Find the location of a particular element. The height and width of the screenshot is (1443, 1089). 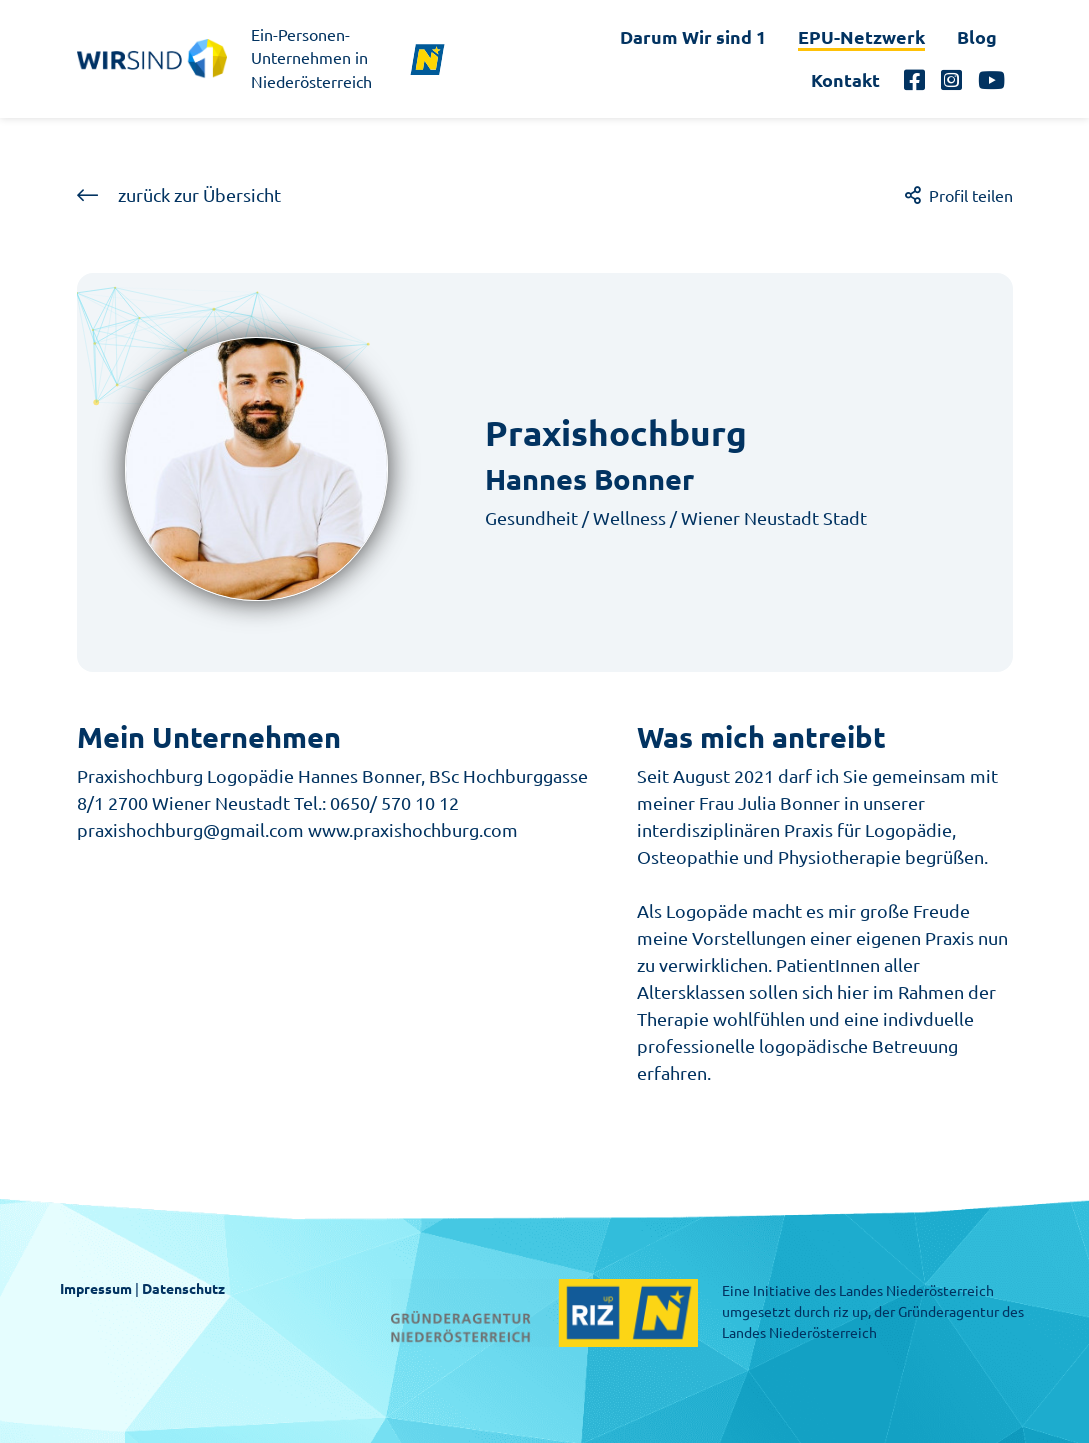

Impressum is located at coordinates (96, 1289).